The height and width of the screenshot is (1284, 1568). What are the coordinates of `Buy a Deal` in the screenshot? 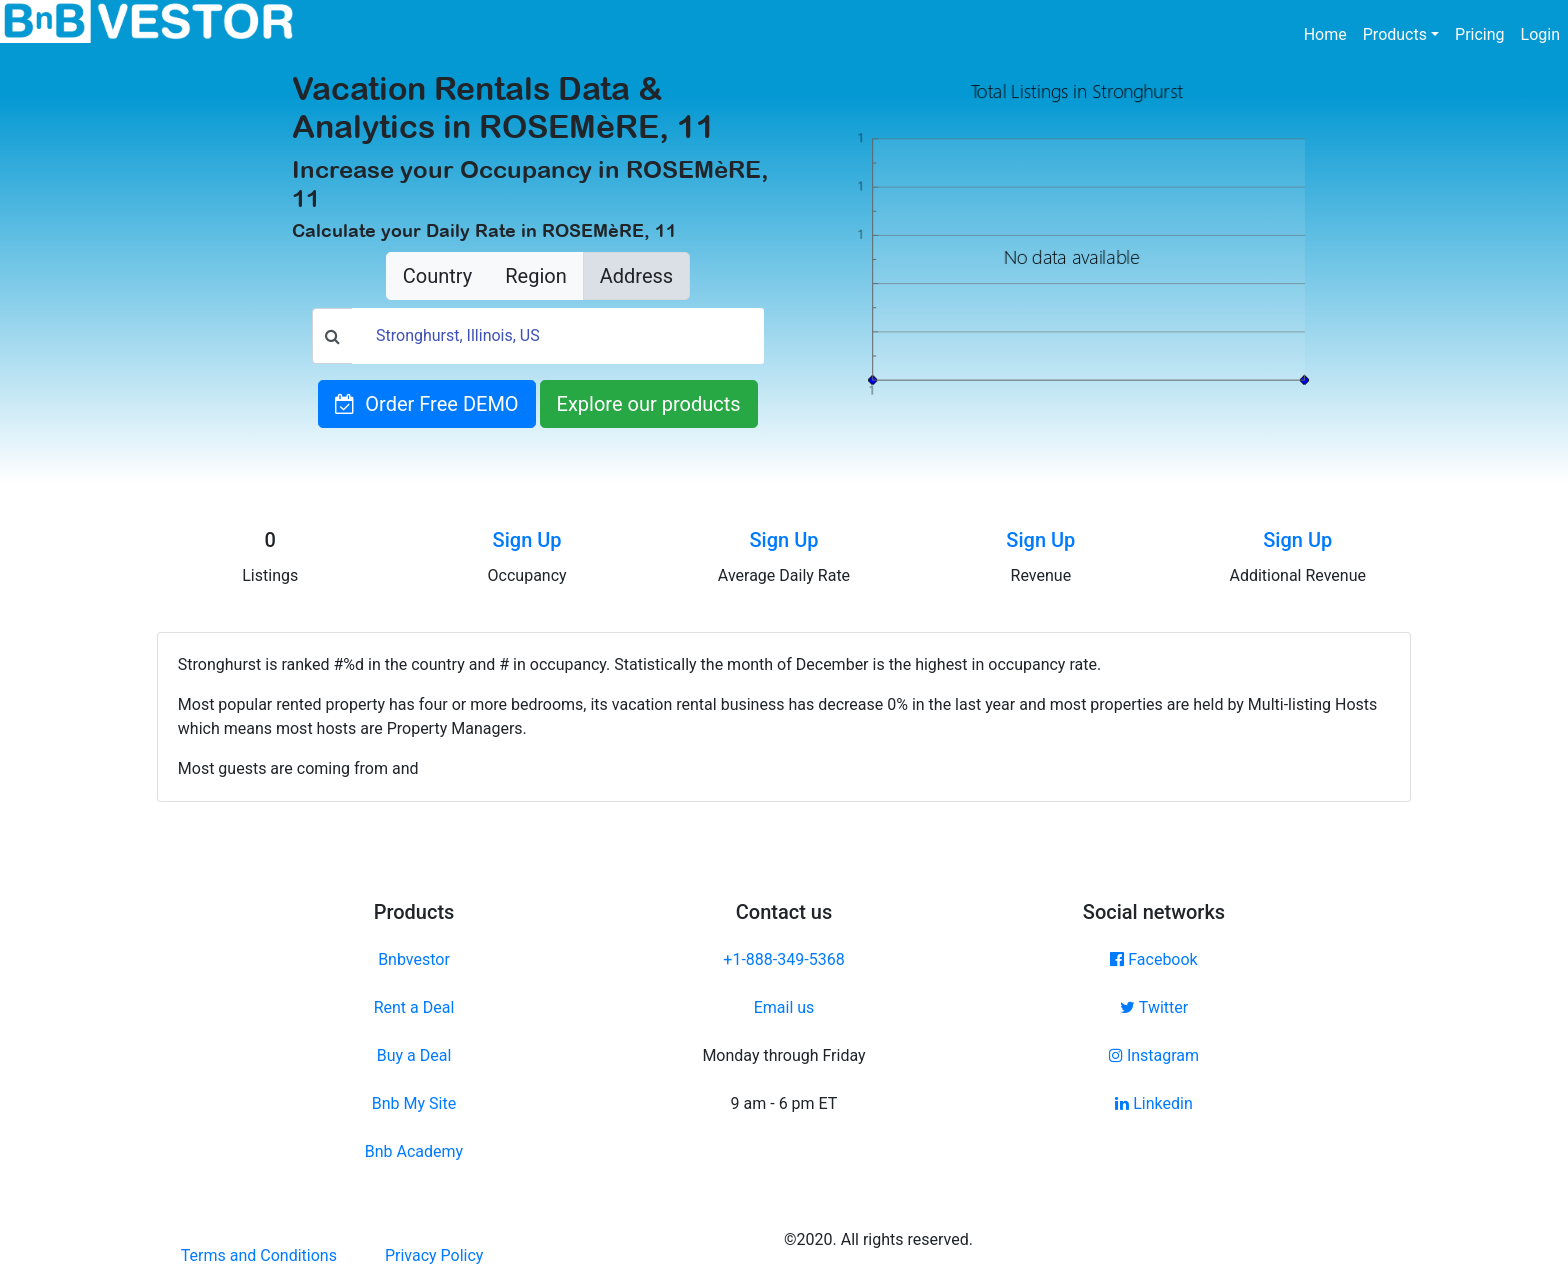 It's located at (414, 1055).